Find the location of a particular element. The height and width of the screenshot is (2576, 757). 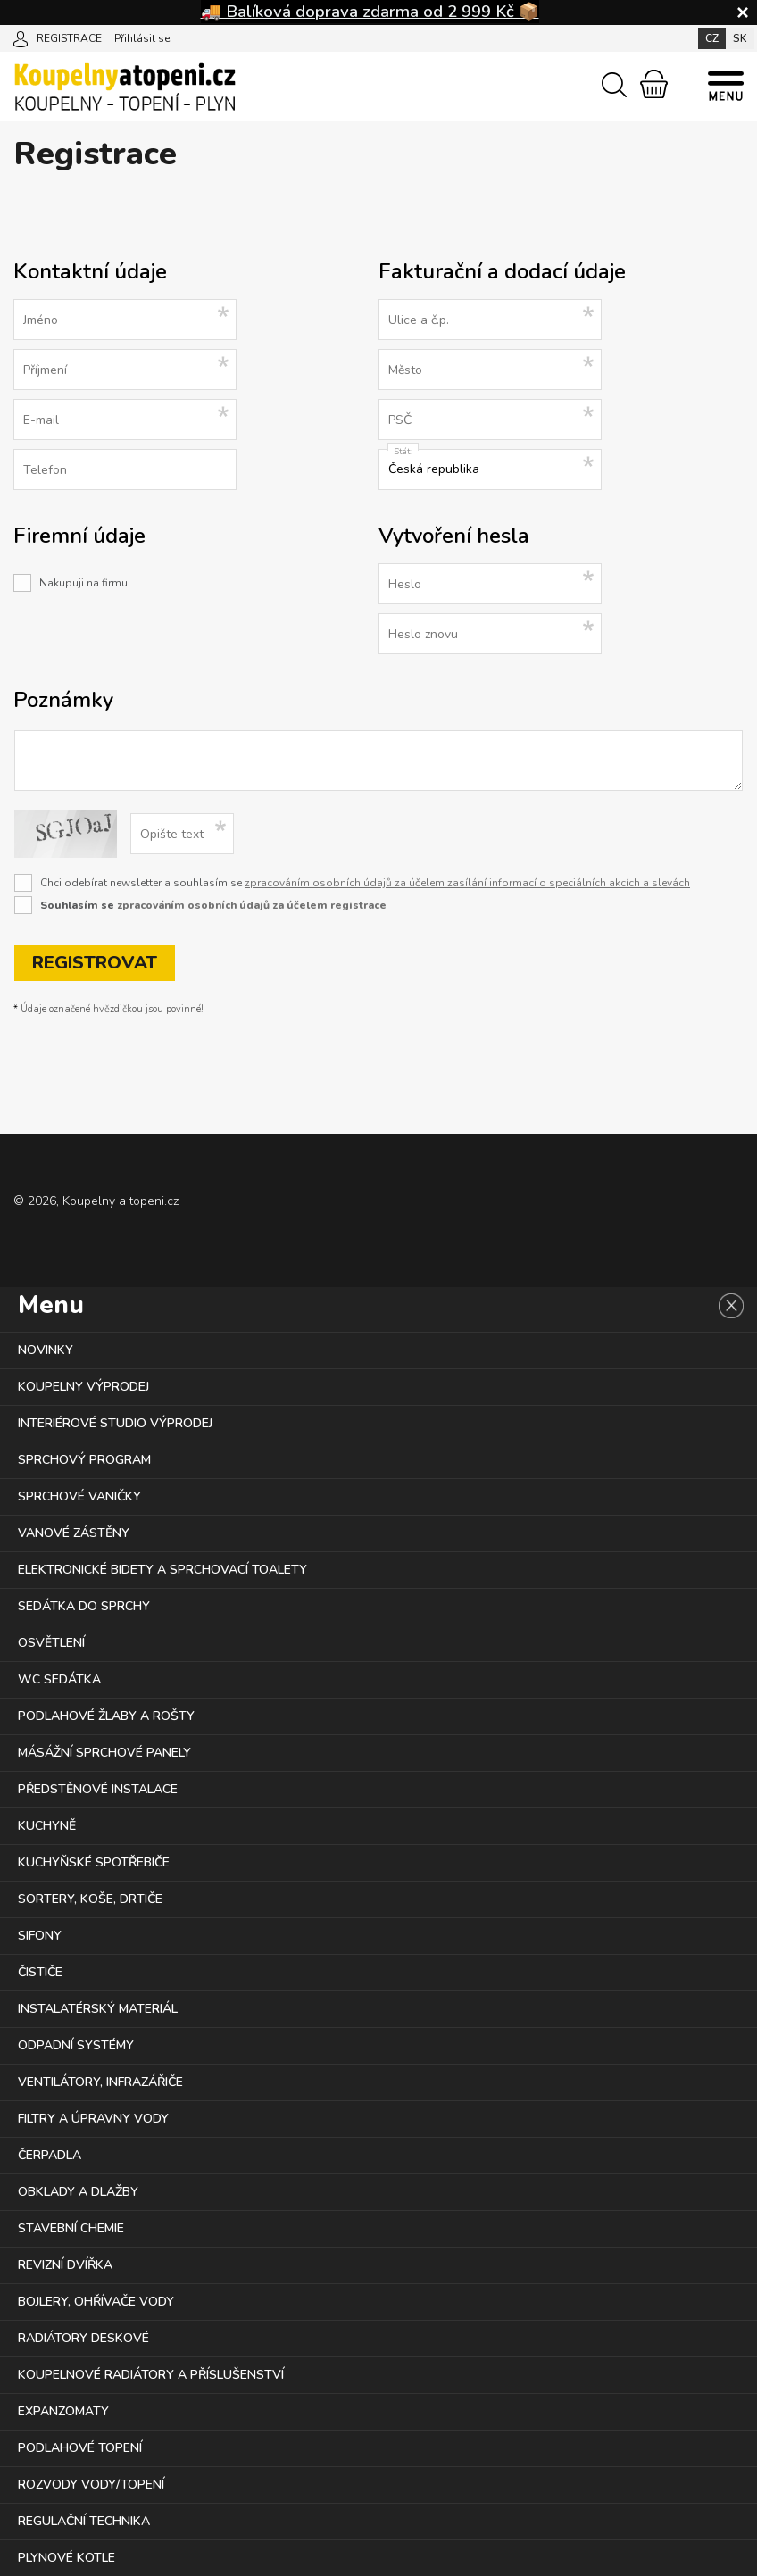

KUCHYŇSKÉ SPOTŘEBIČE is located at coordinates (94, 1862).